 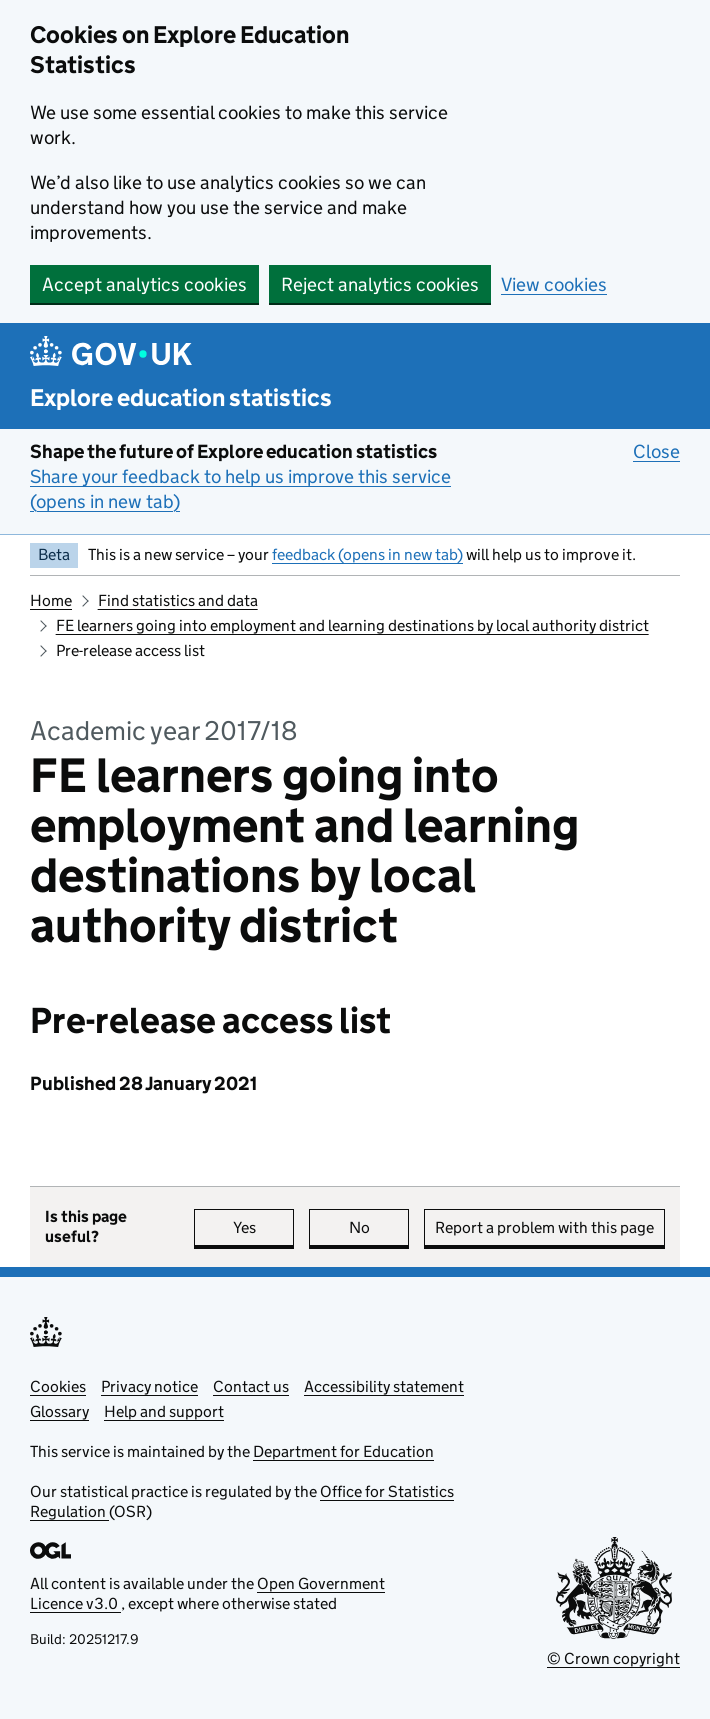 What do you see at coordinates (178, 600) in the screenshot?
I see `Find statistics and data` at bounding box center [178, 600].